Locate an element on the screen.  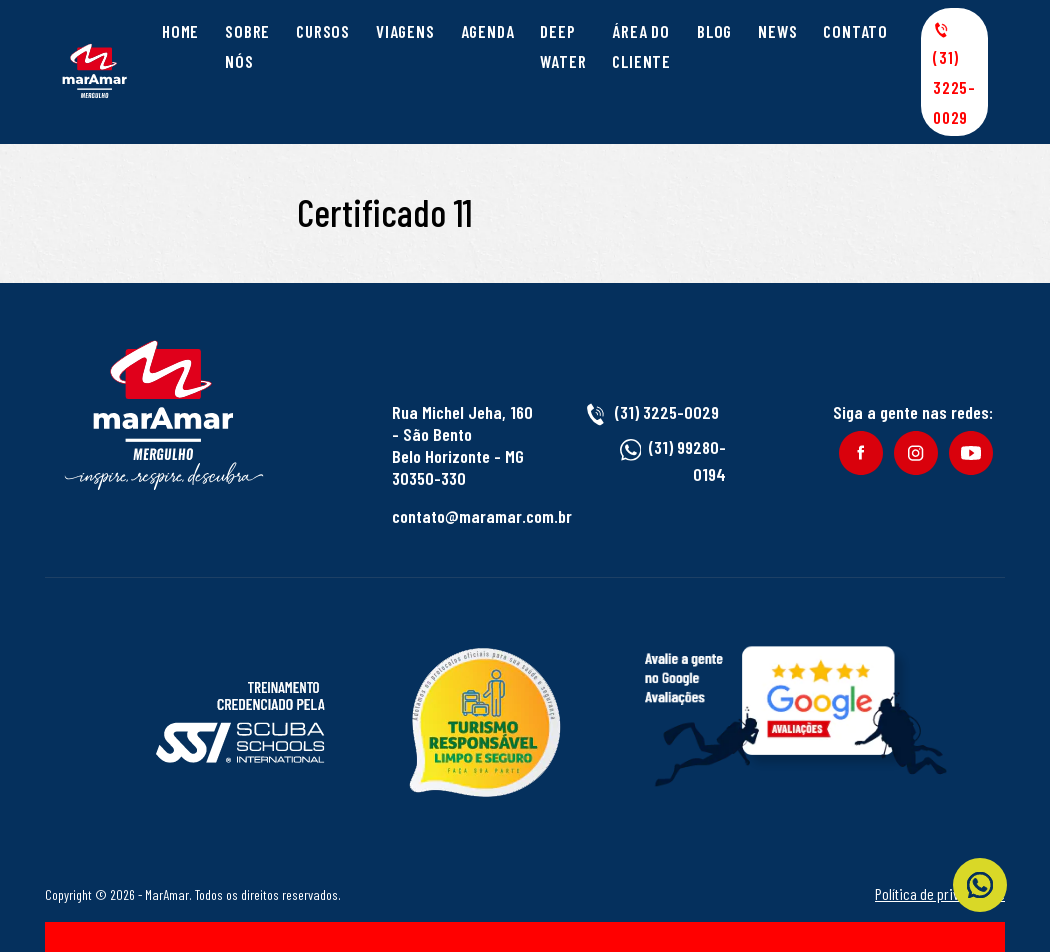
Home is located at coordinates (180, 31).